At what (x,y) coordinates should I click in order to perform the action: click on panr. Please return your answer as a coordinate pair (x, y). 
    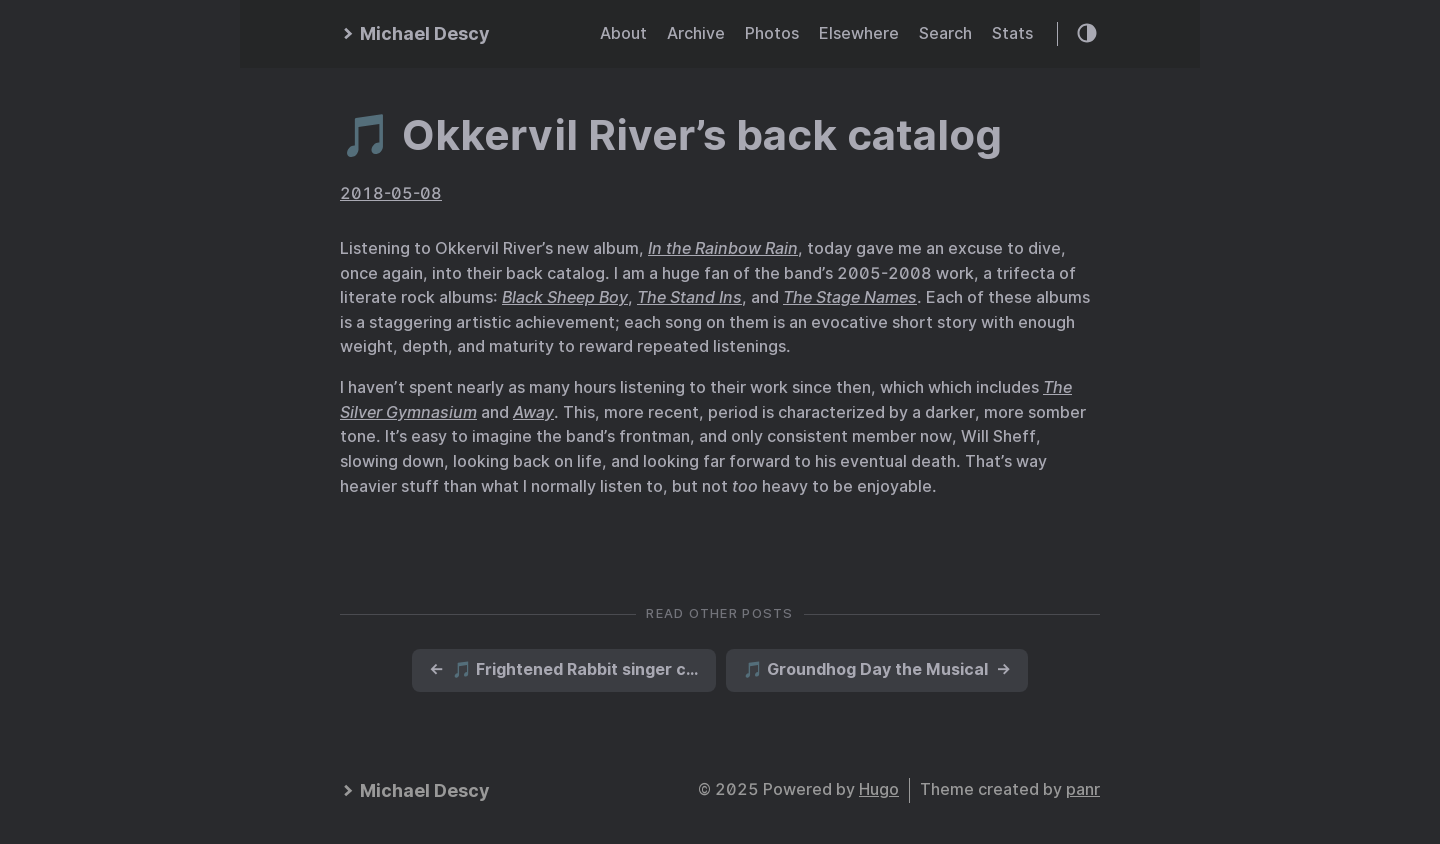
    Looking at the image, I should click on (1083, 789).